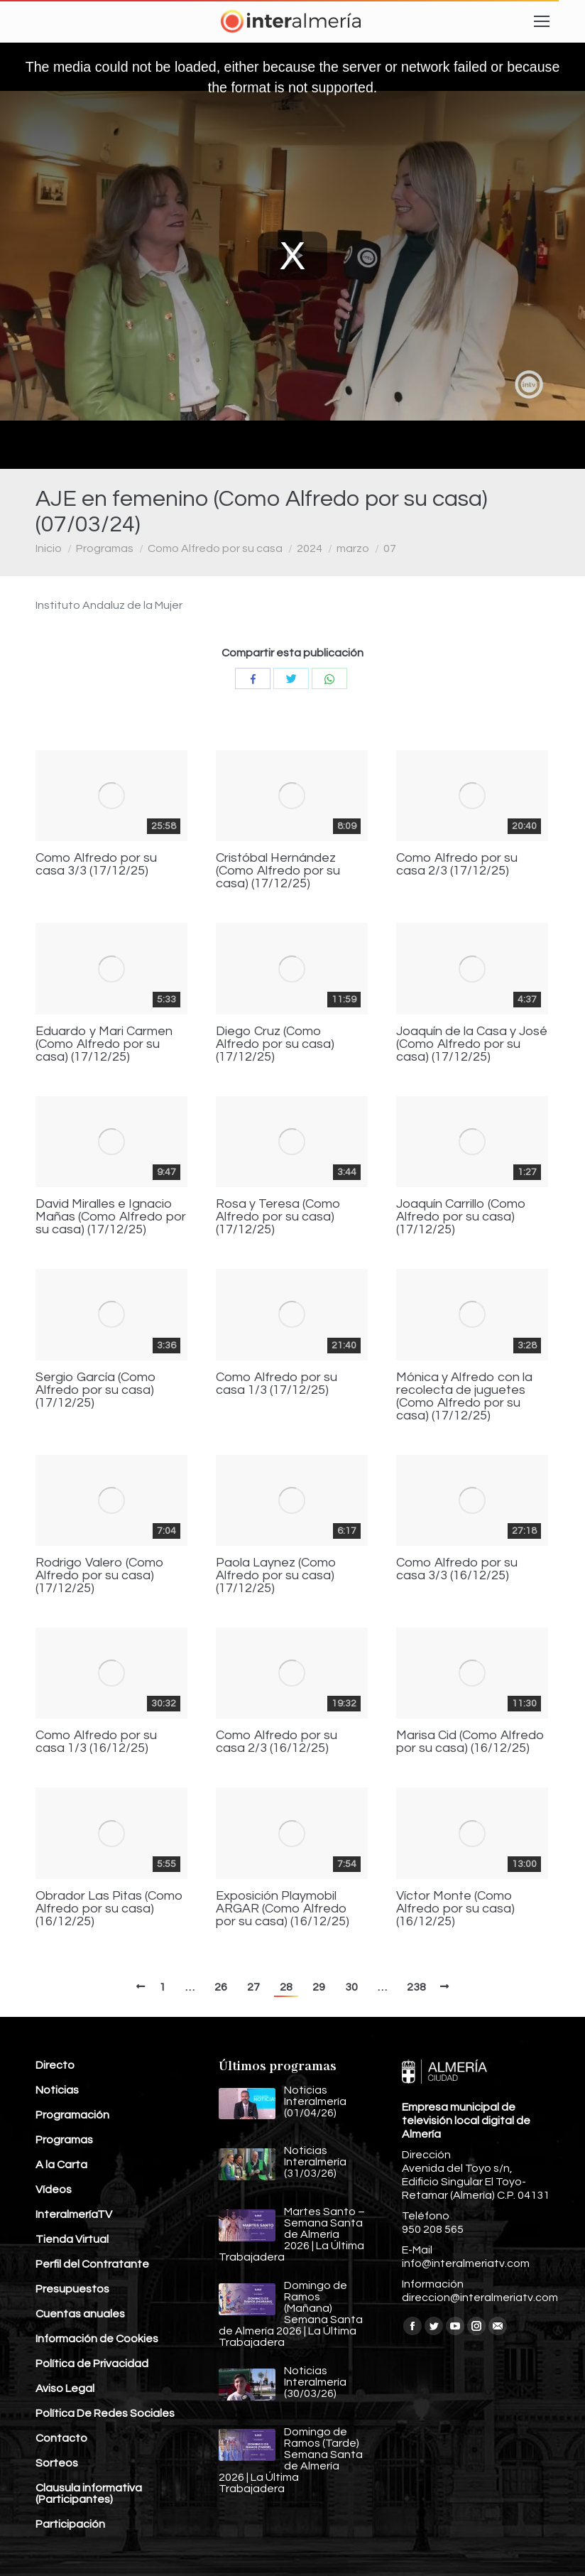  Describe the element at coordinates (276, 1384) in the screenshot. I see `Como Alfredo por su casa 1/3 (17/12/25)` at that location.